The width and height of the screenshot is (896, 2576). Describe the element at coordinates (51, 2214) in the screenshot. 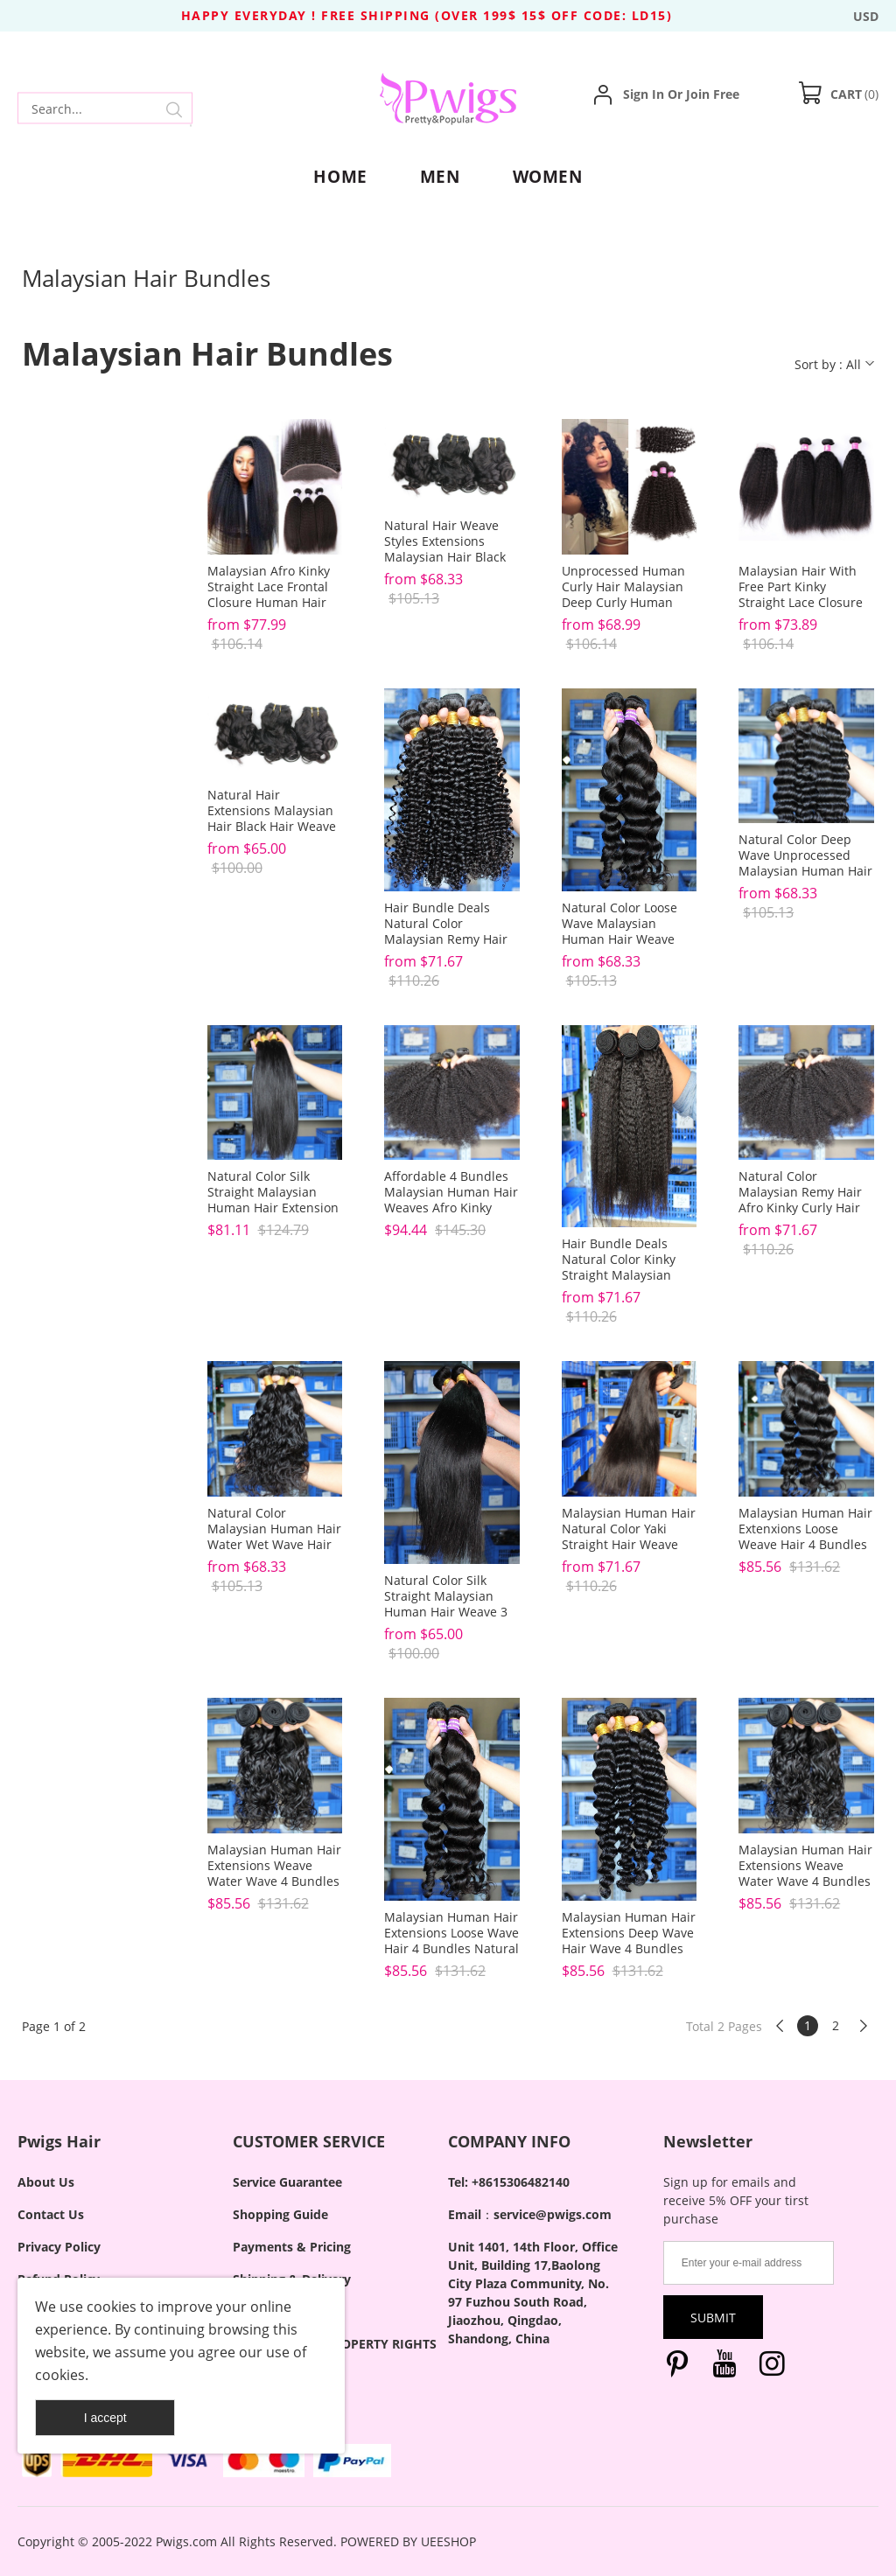

I see `Contact Us` at that location.